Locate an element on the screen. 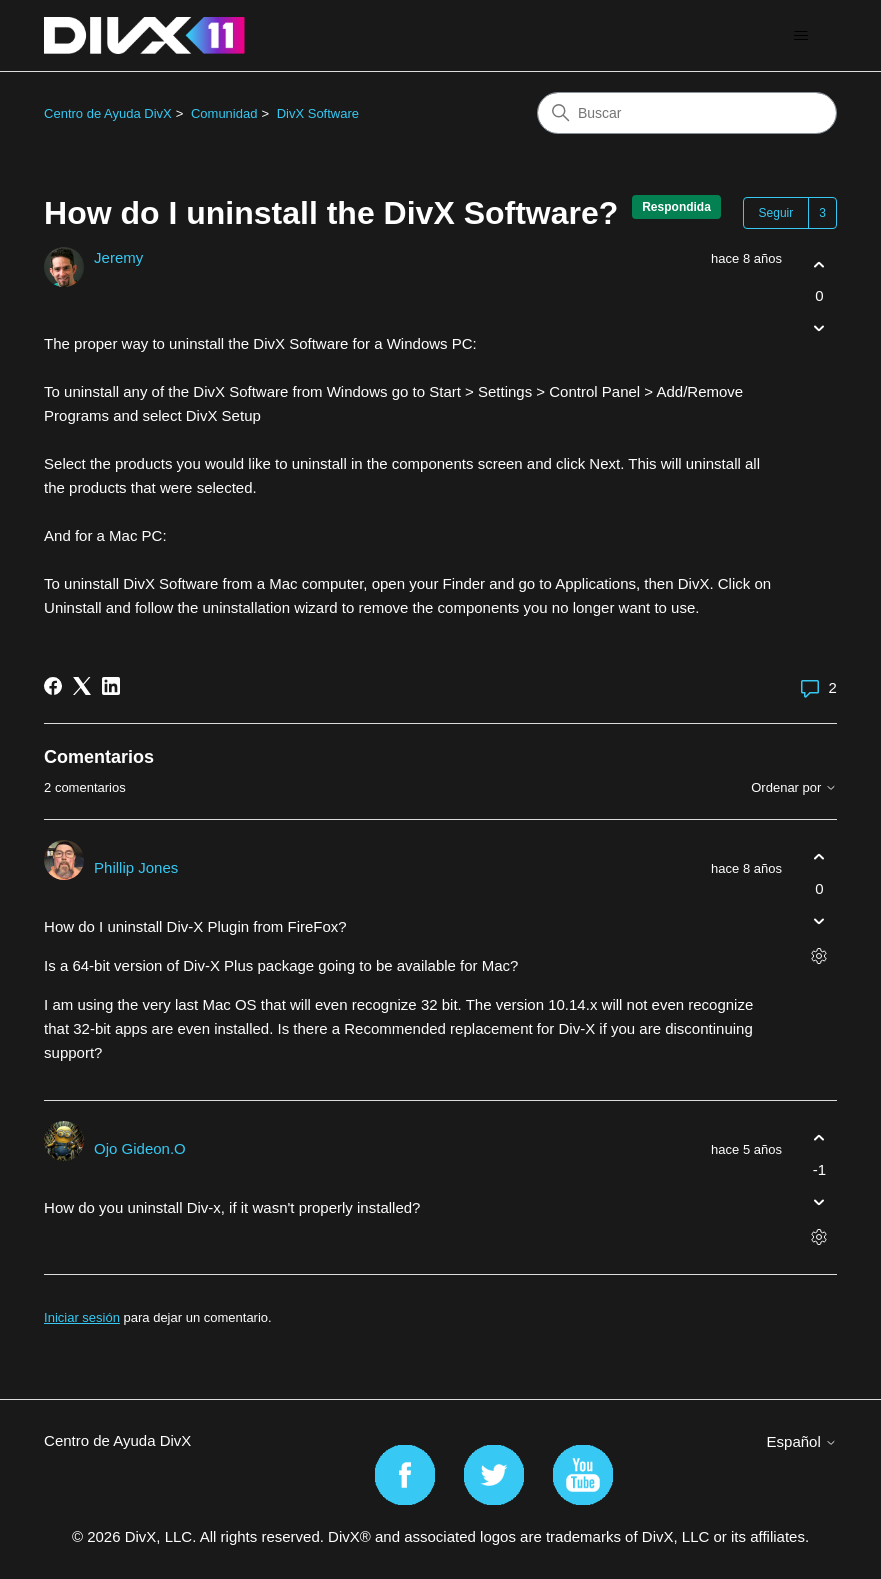  Seguir [Seguir a Publicación] is located at coordinates (776, 213).